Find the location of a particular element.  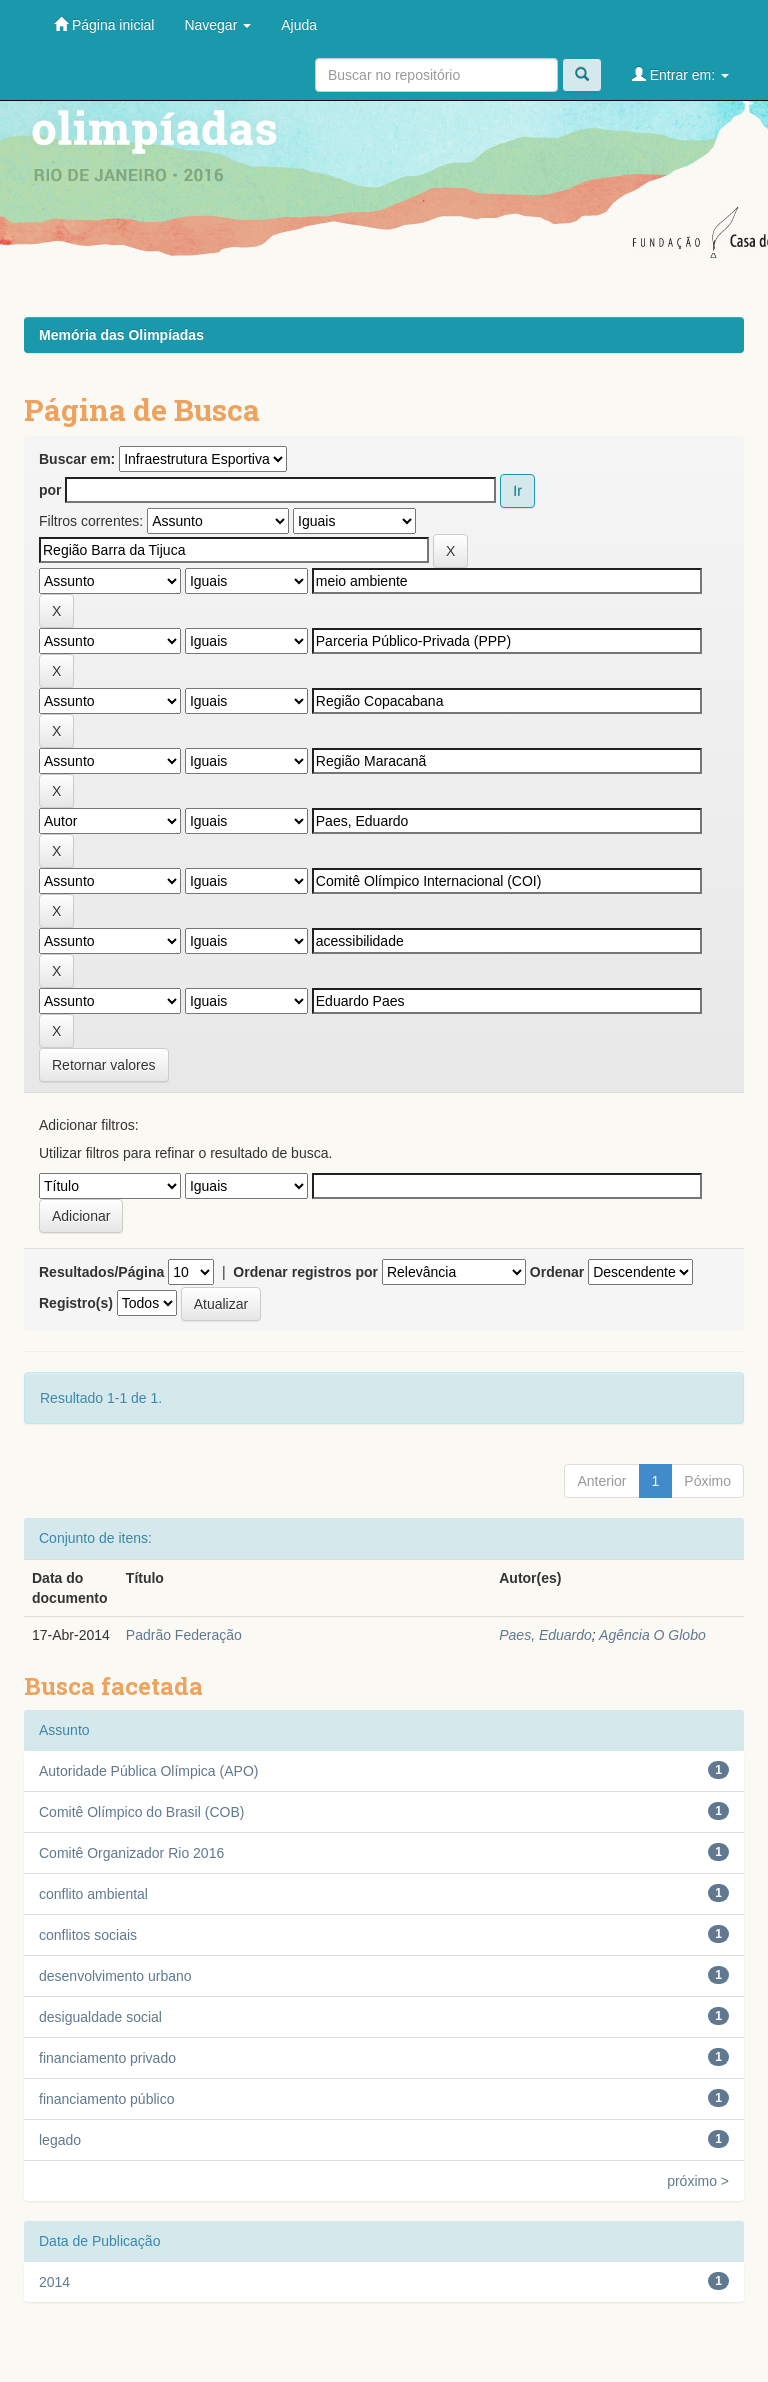

2014 is located at coordinates (54, 2282).